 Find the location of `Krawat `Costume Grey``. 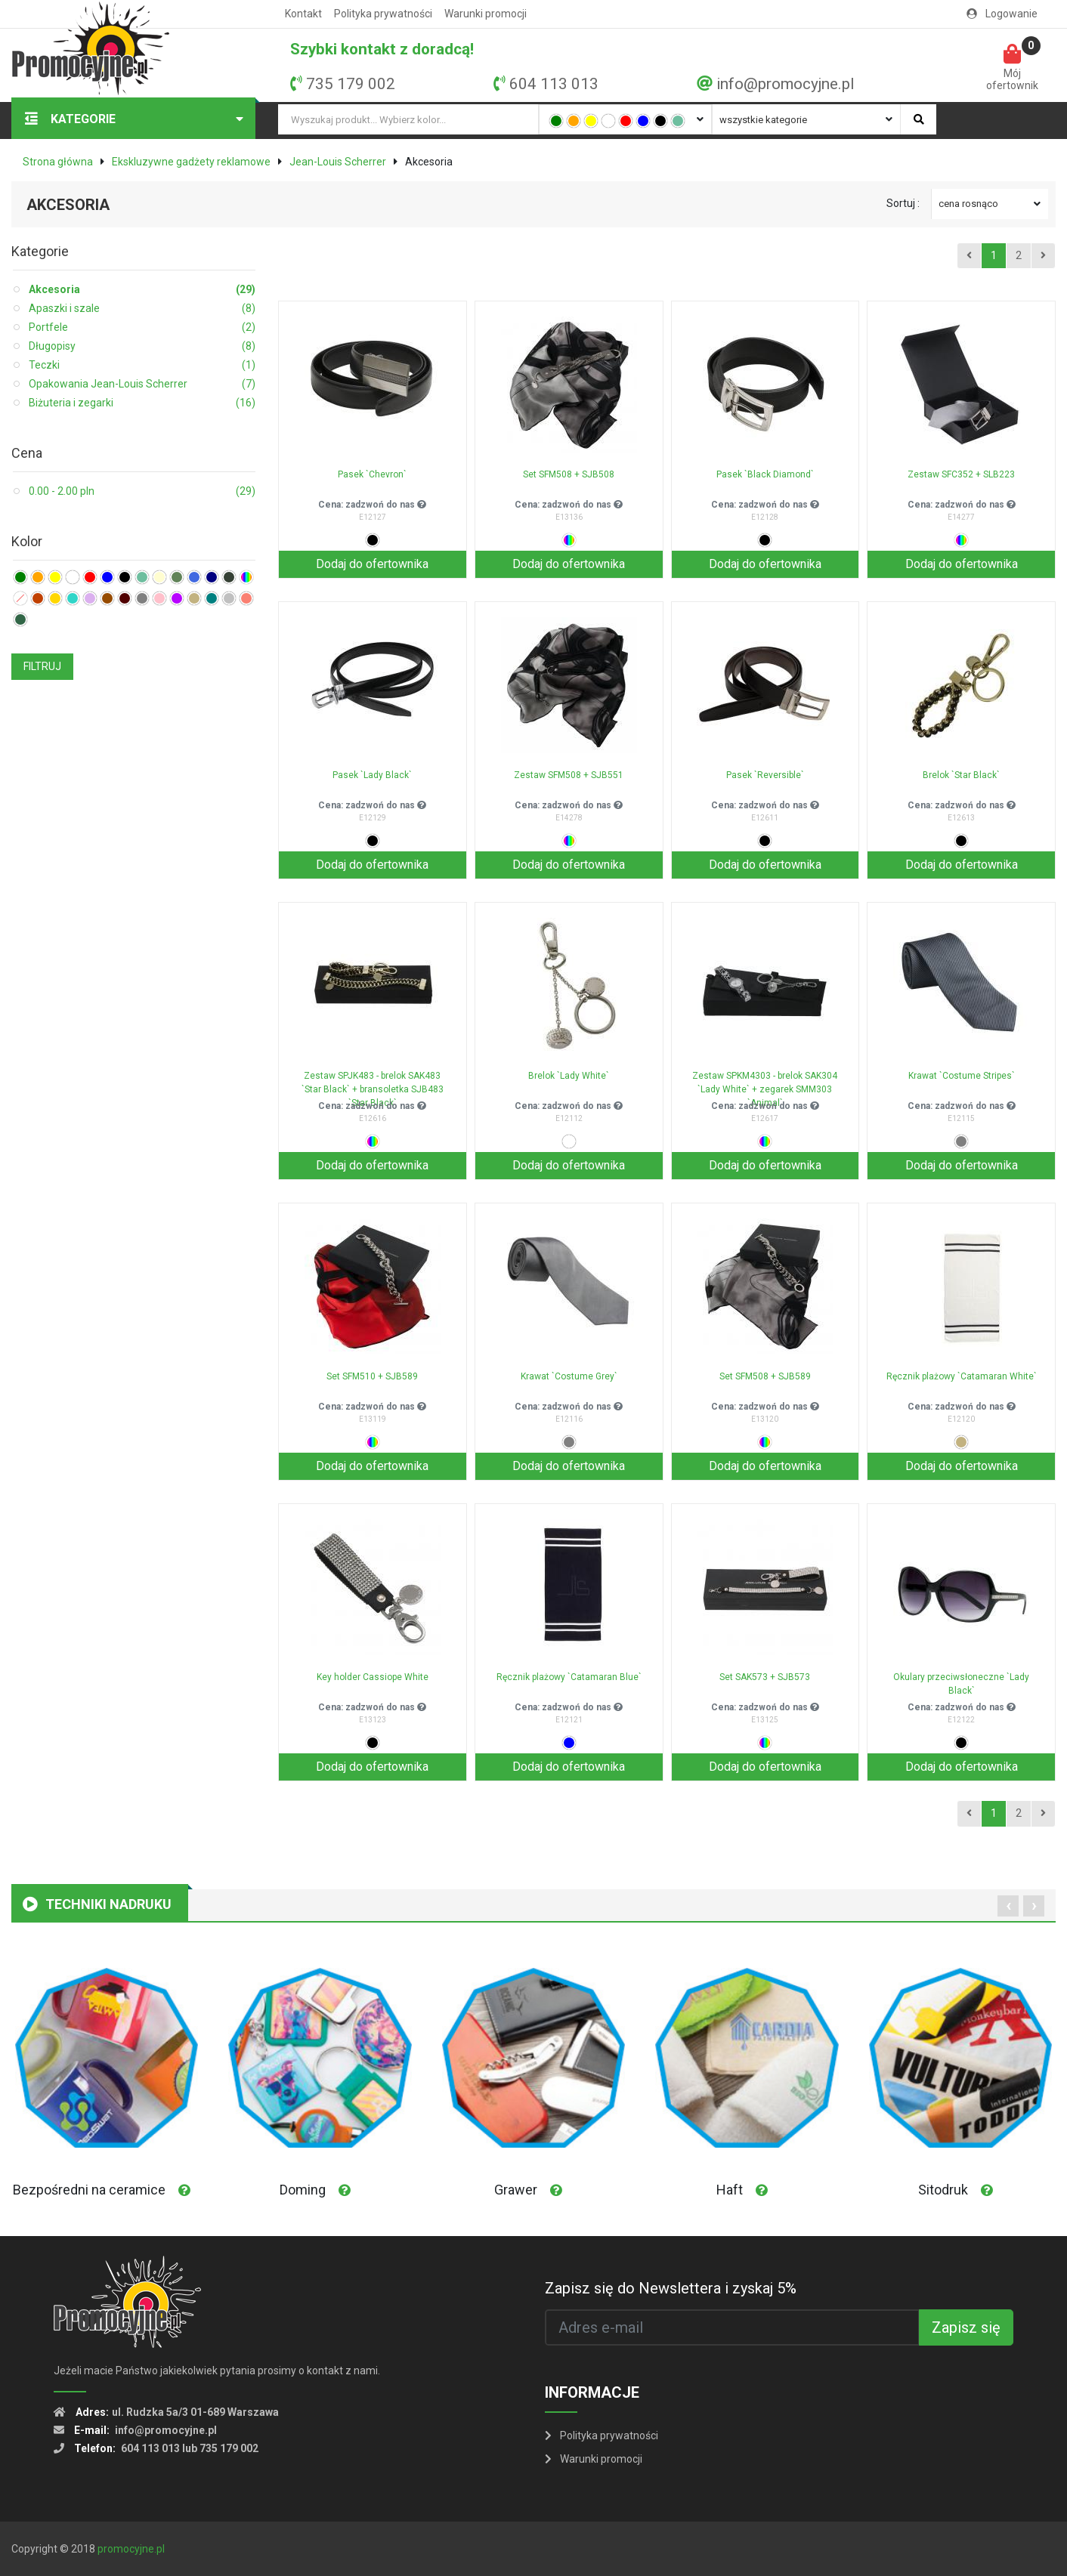

Krawat `Costume Grey` is located at coordinates (569, 1376).